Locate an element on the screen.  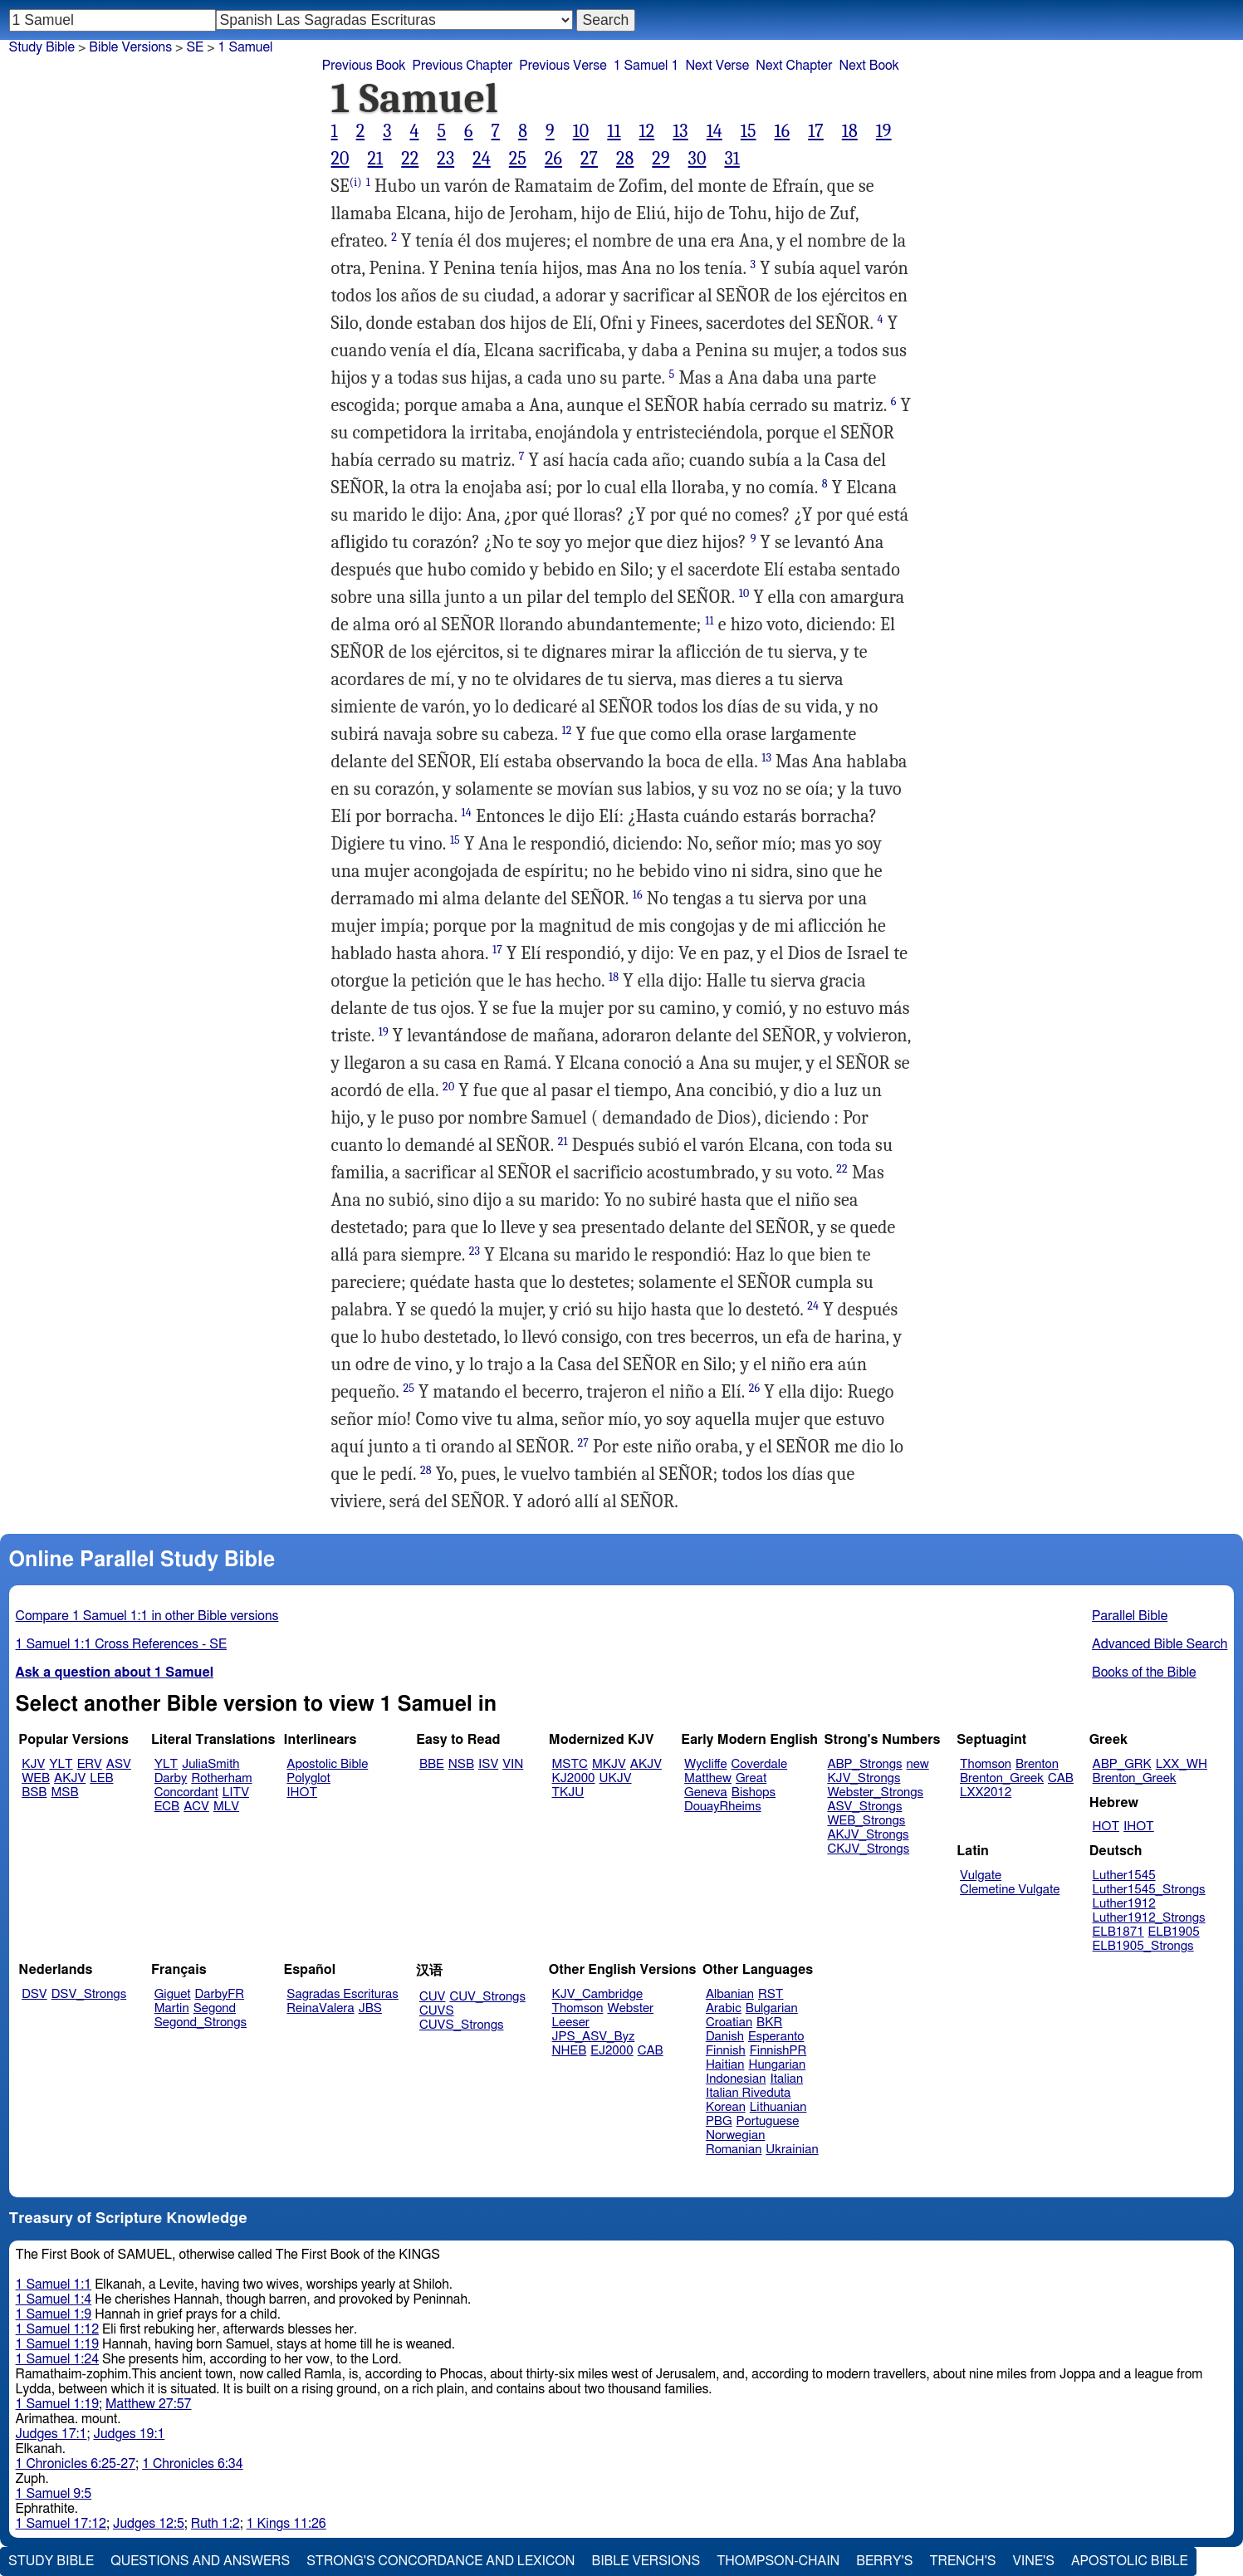
Ruth 1:2 is located at coordinates (215, 2523).